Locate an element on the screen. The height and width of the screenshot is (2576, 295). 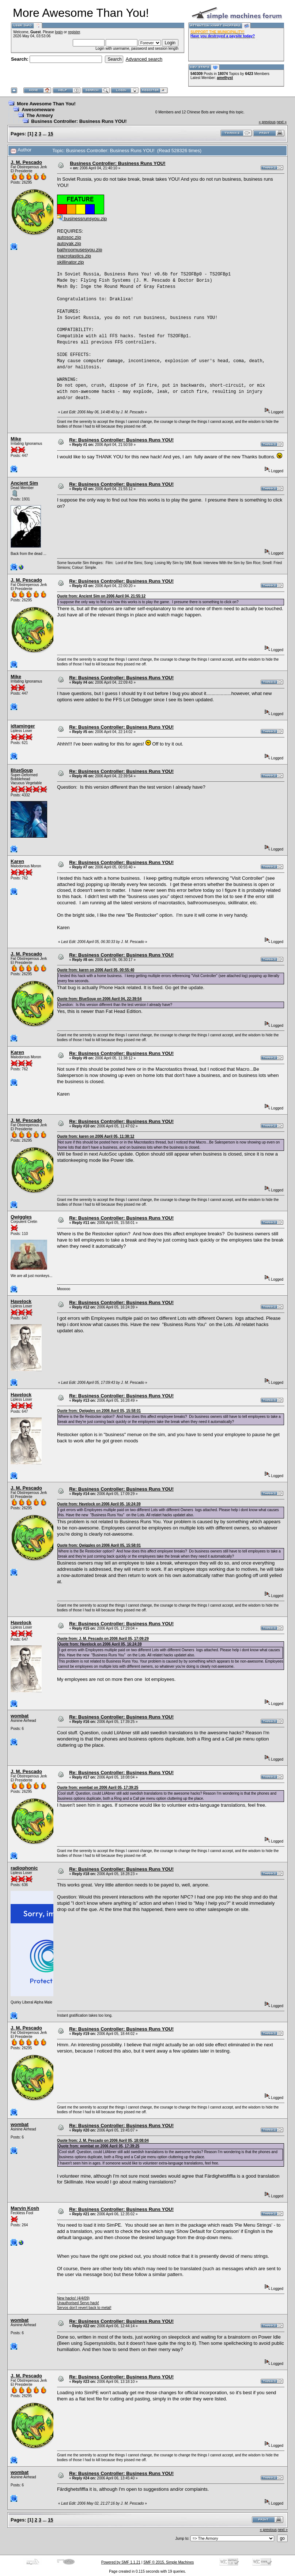
Quote from: BlueSoup on 2006 April 04, 22:39:54 is located at coordinates (99, 999).